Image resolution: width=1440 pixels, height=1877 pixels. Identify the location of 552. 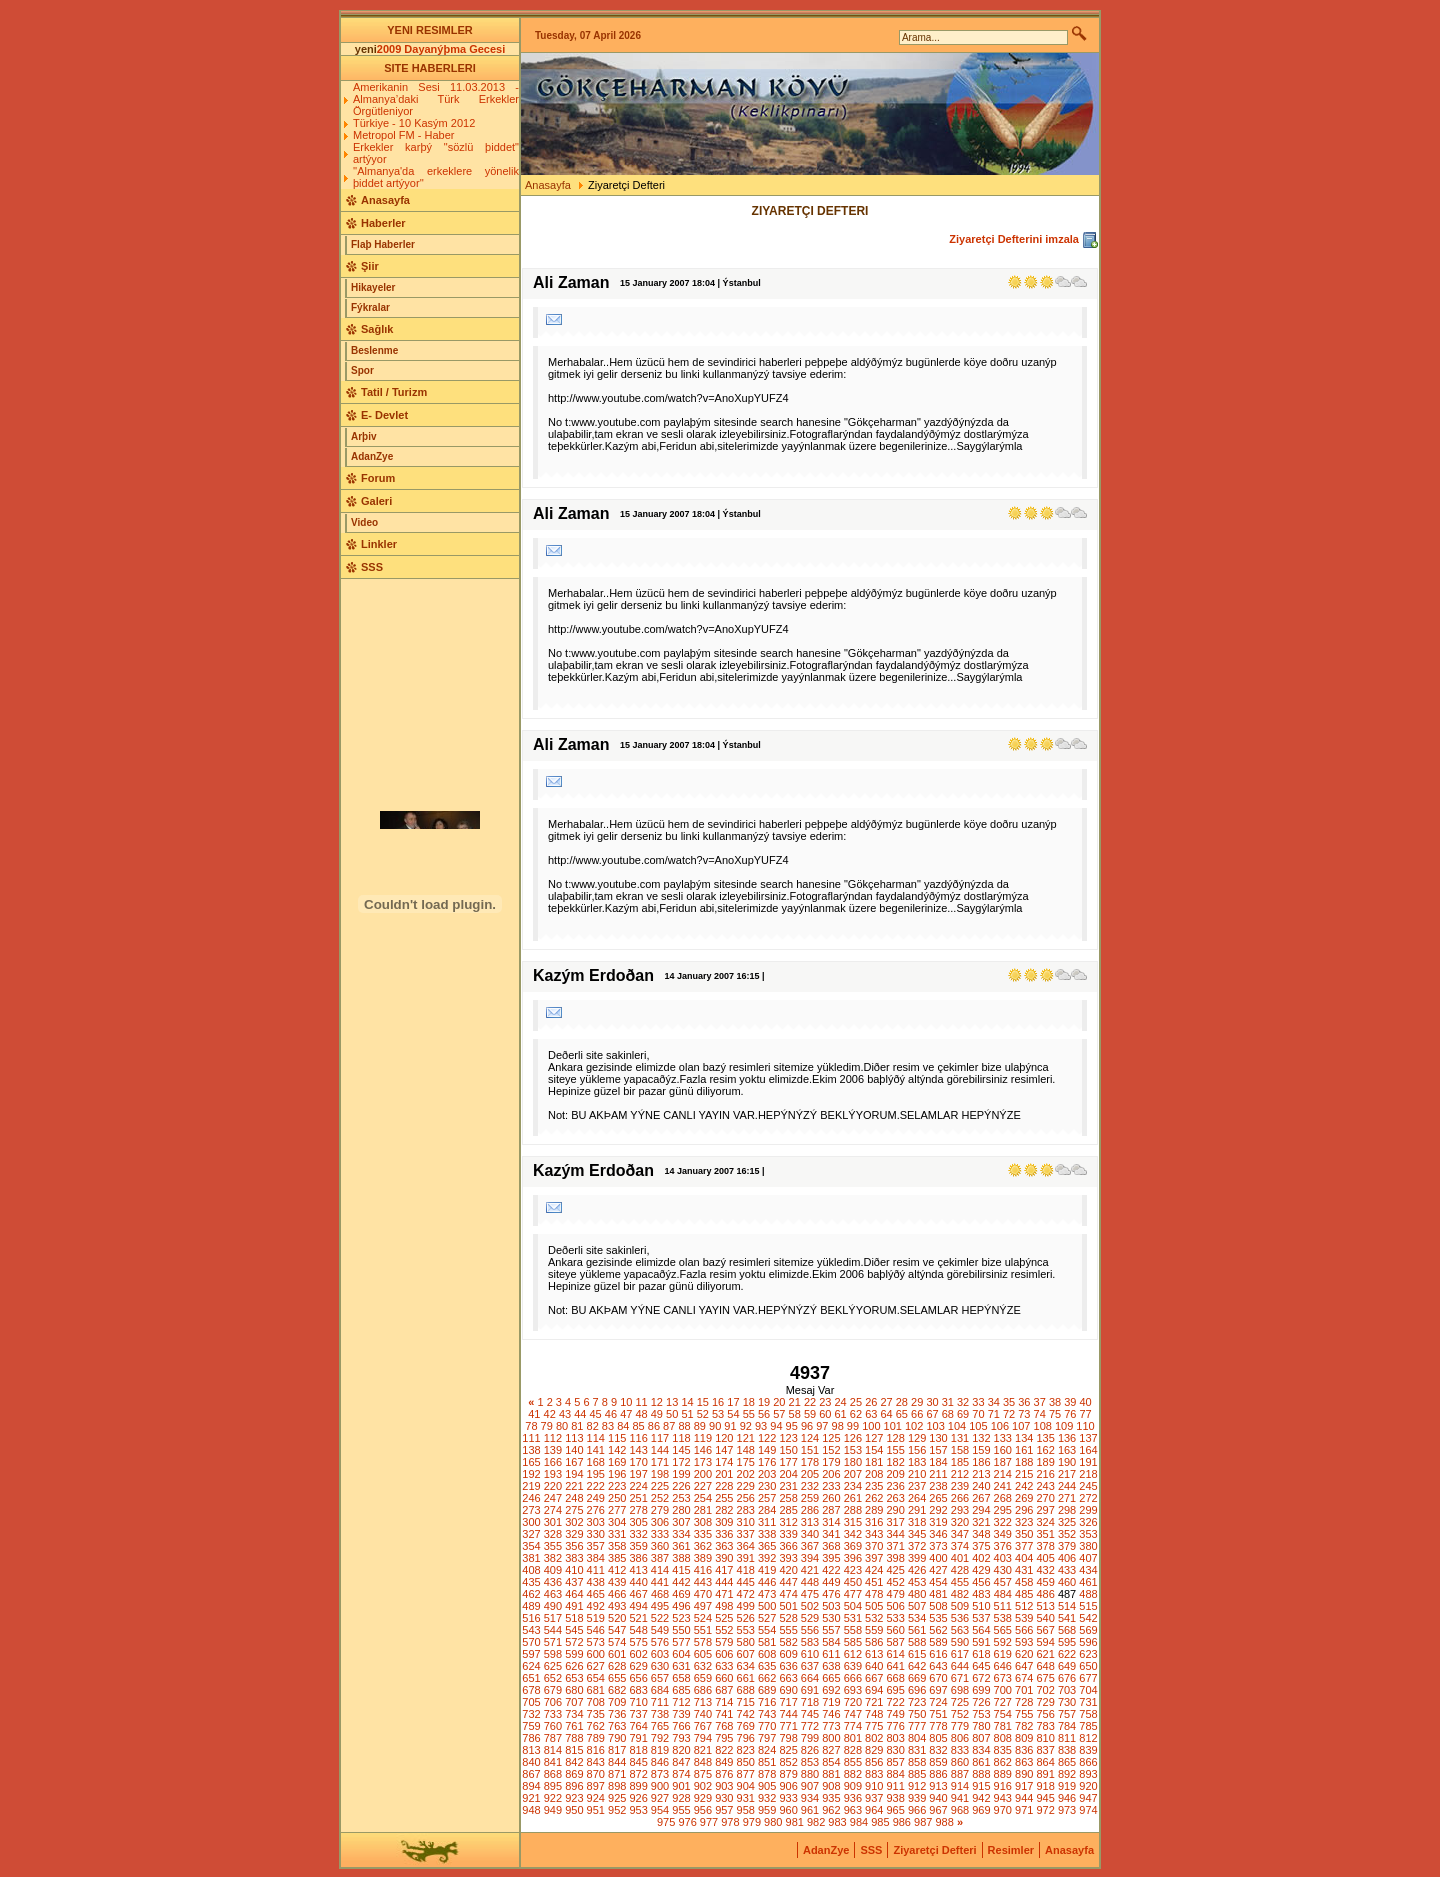
(724, 1630).